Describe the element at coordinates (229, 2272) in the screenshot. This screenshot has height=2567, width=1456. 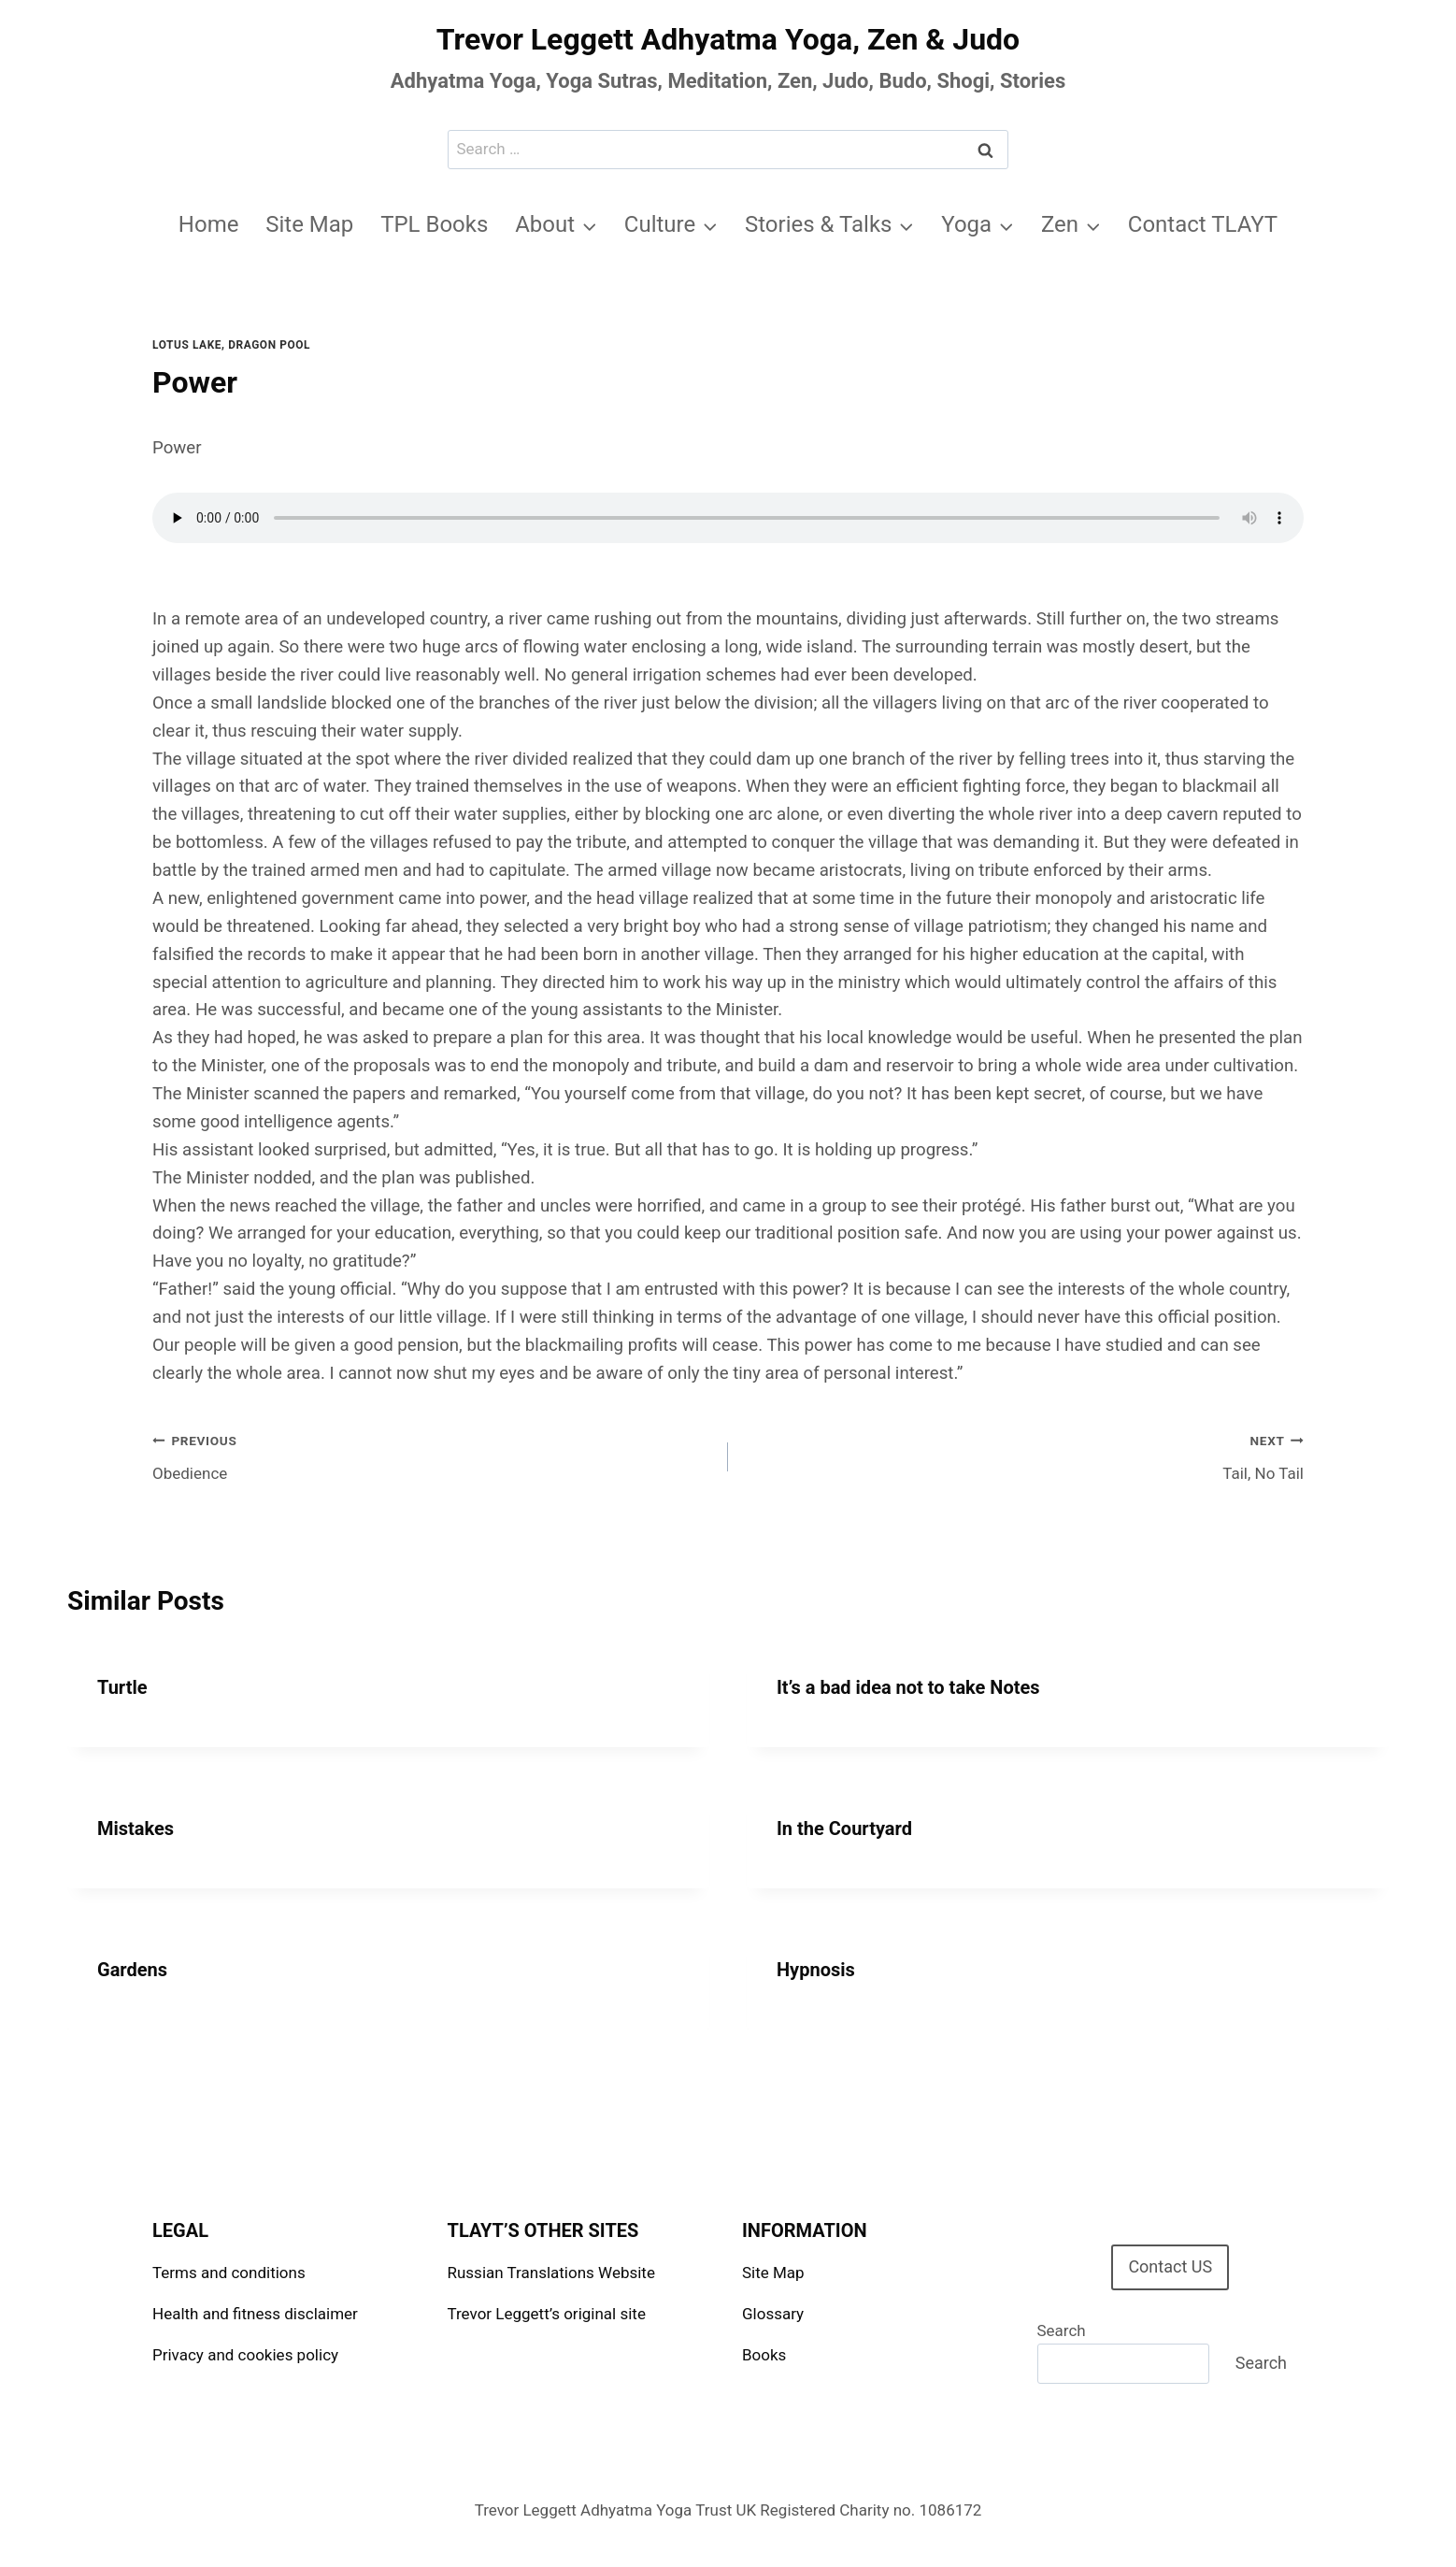
I see `Terms and conditions` at that location.